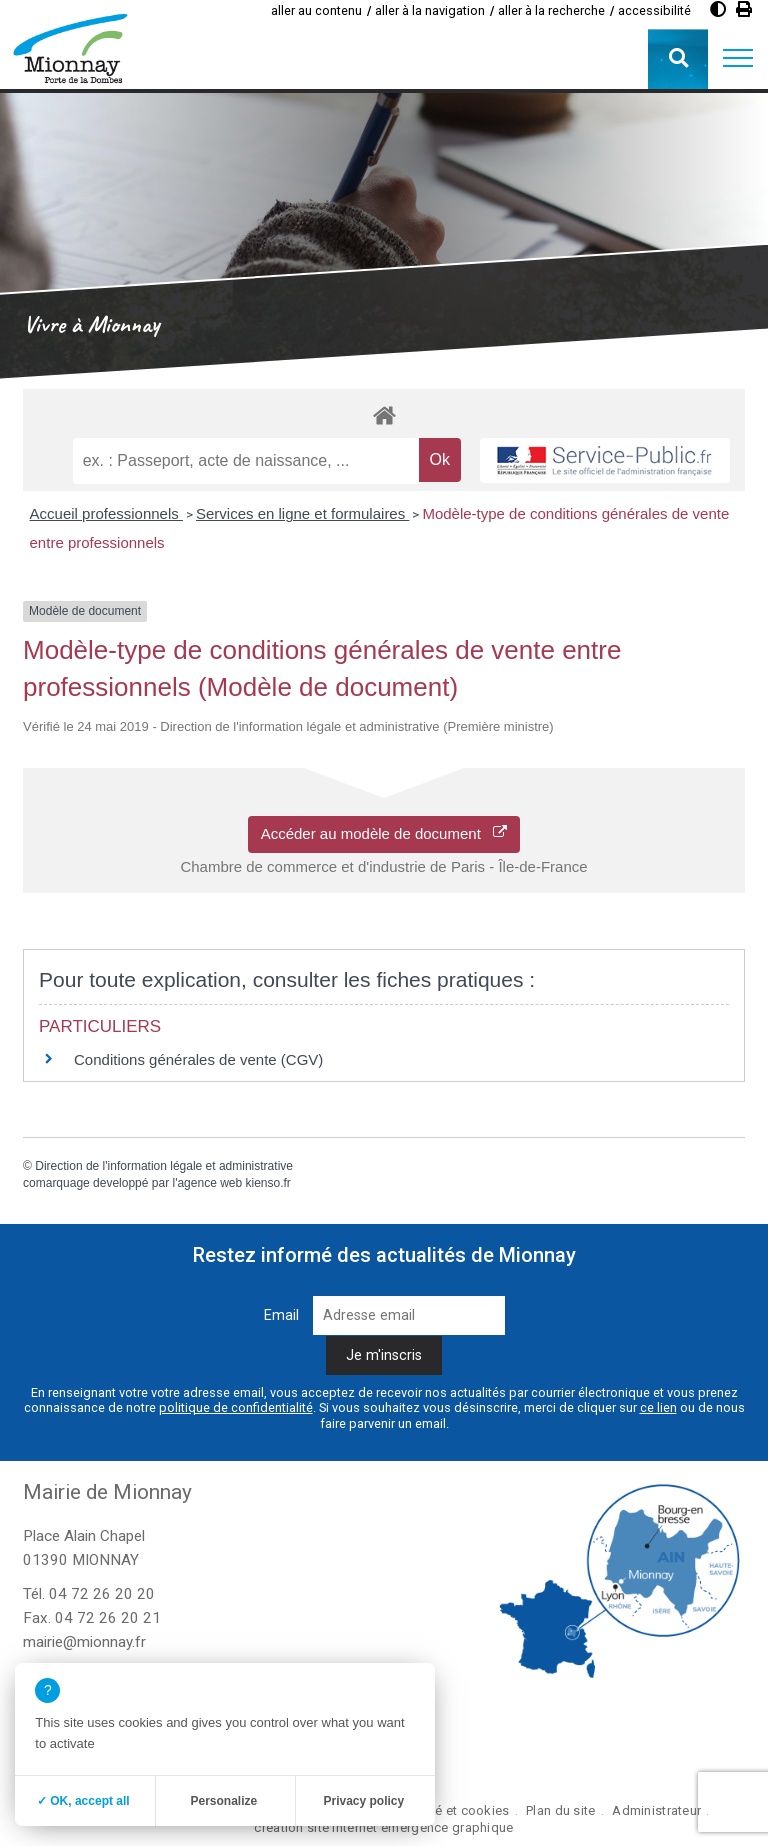 Image resolution: width=768 pixels, height=1846 pixels. I want to click on 04 72 26 20 20, so click(102, 1594).